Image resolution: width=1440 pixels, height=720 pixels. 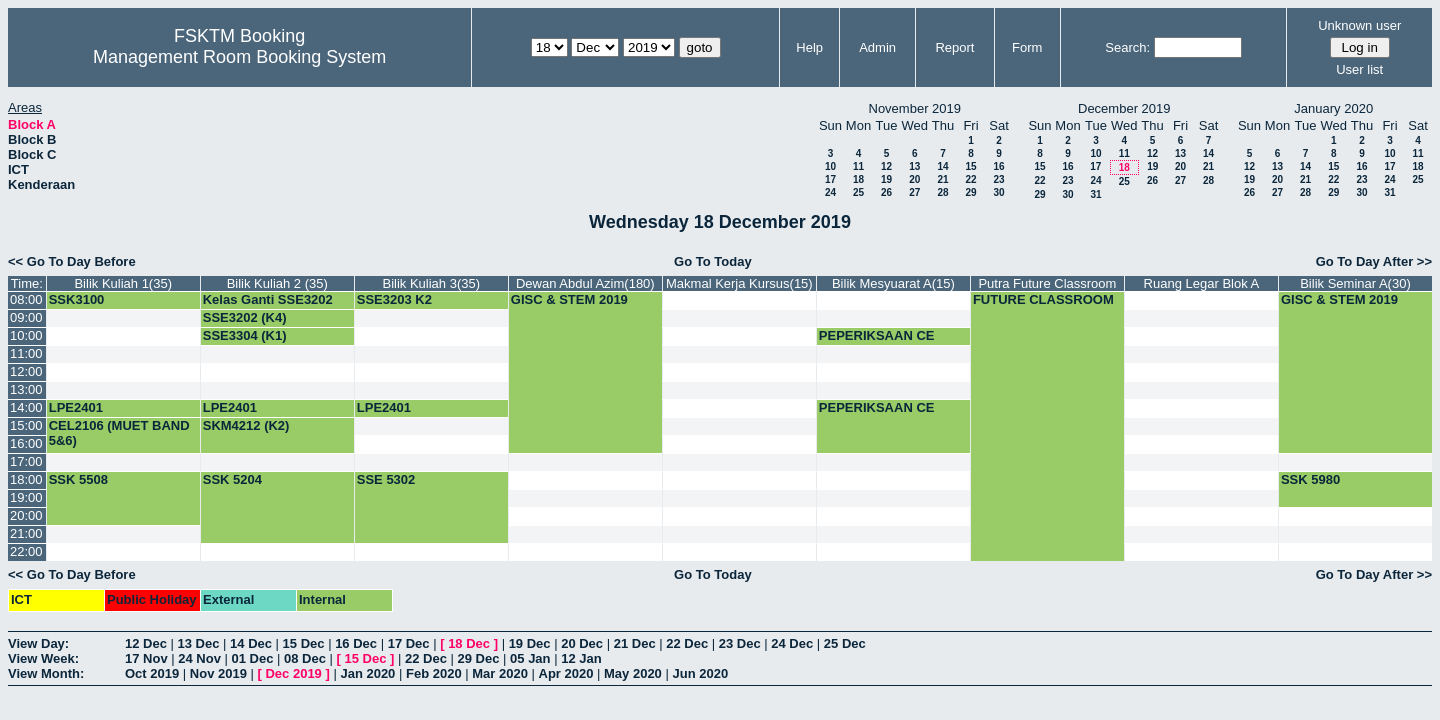 What do you see at coordinates (740, 643) in the screenshot?
I see `23 Dec` at bounding box center [740, 643].